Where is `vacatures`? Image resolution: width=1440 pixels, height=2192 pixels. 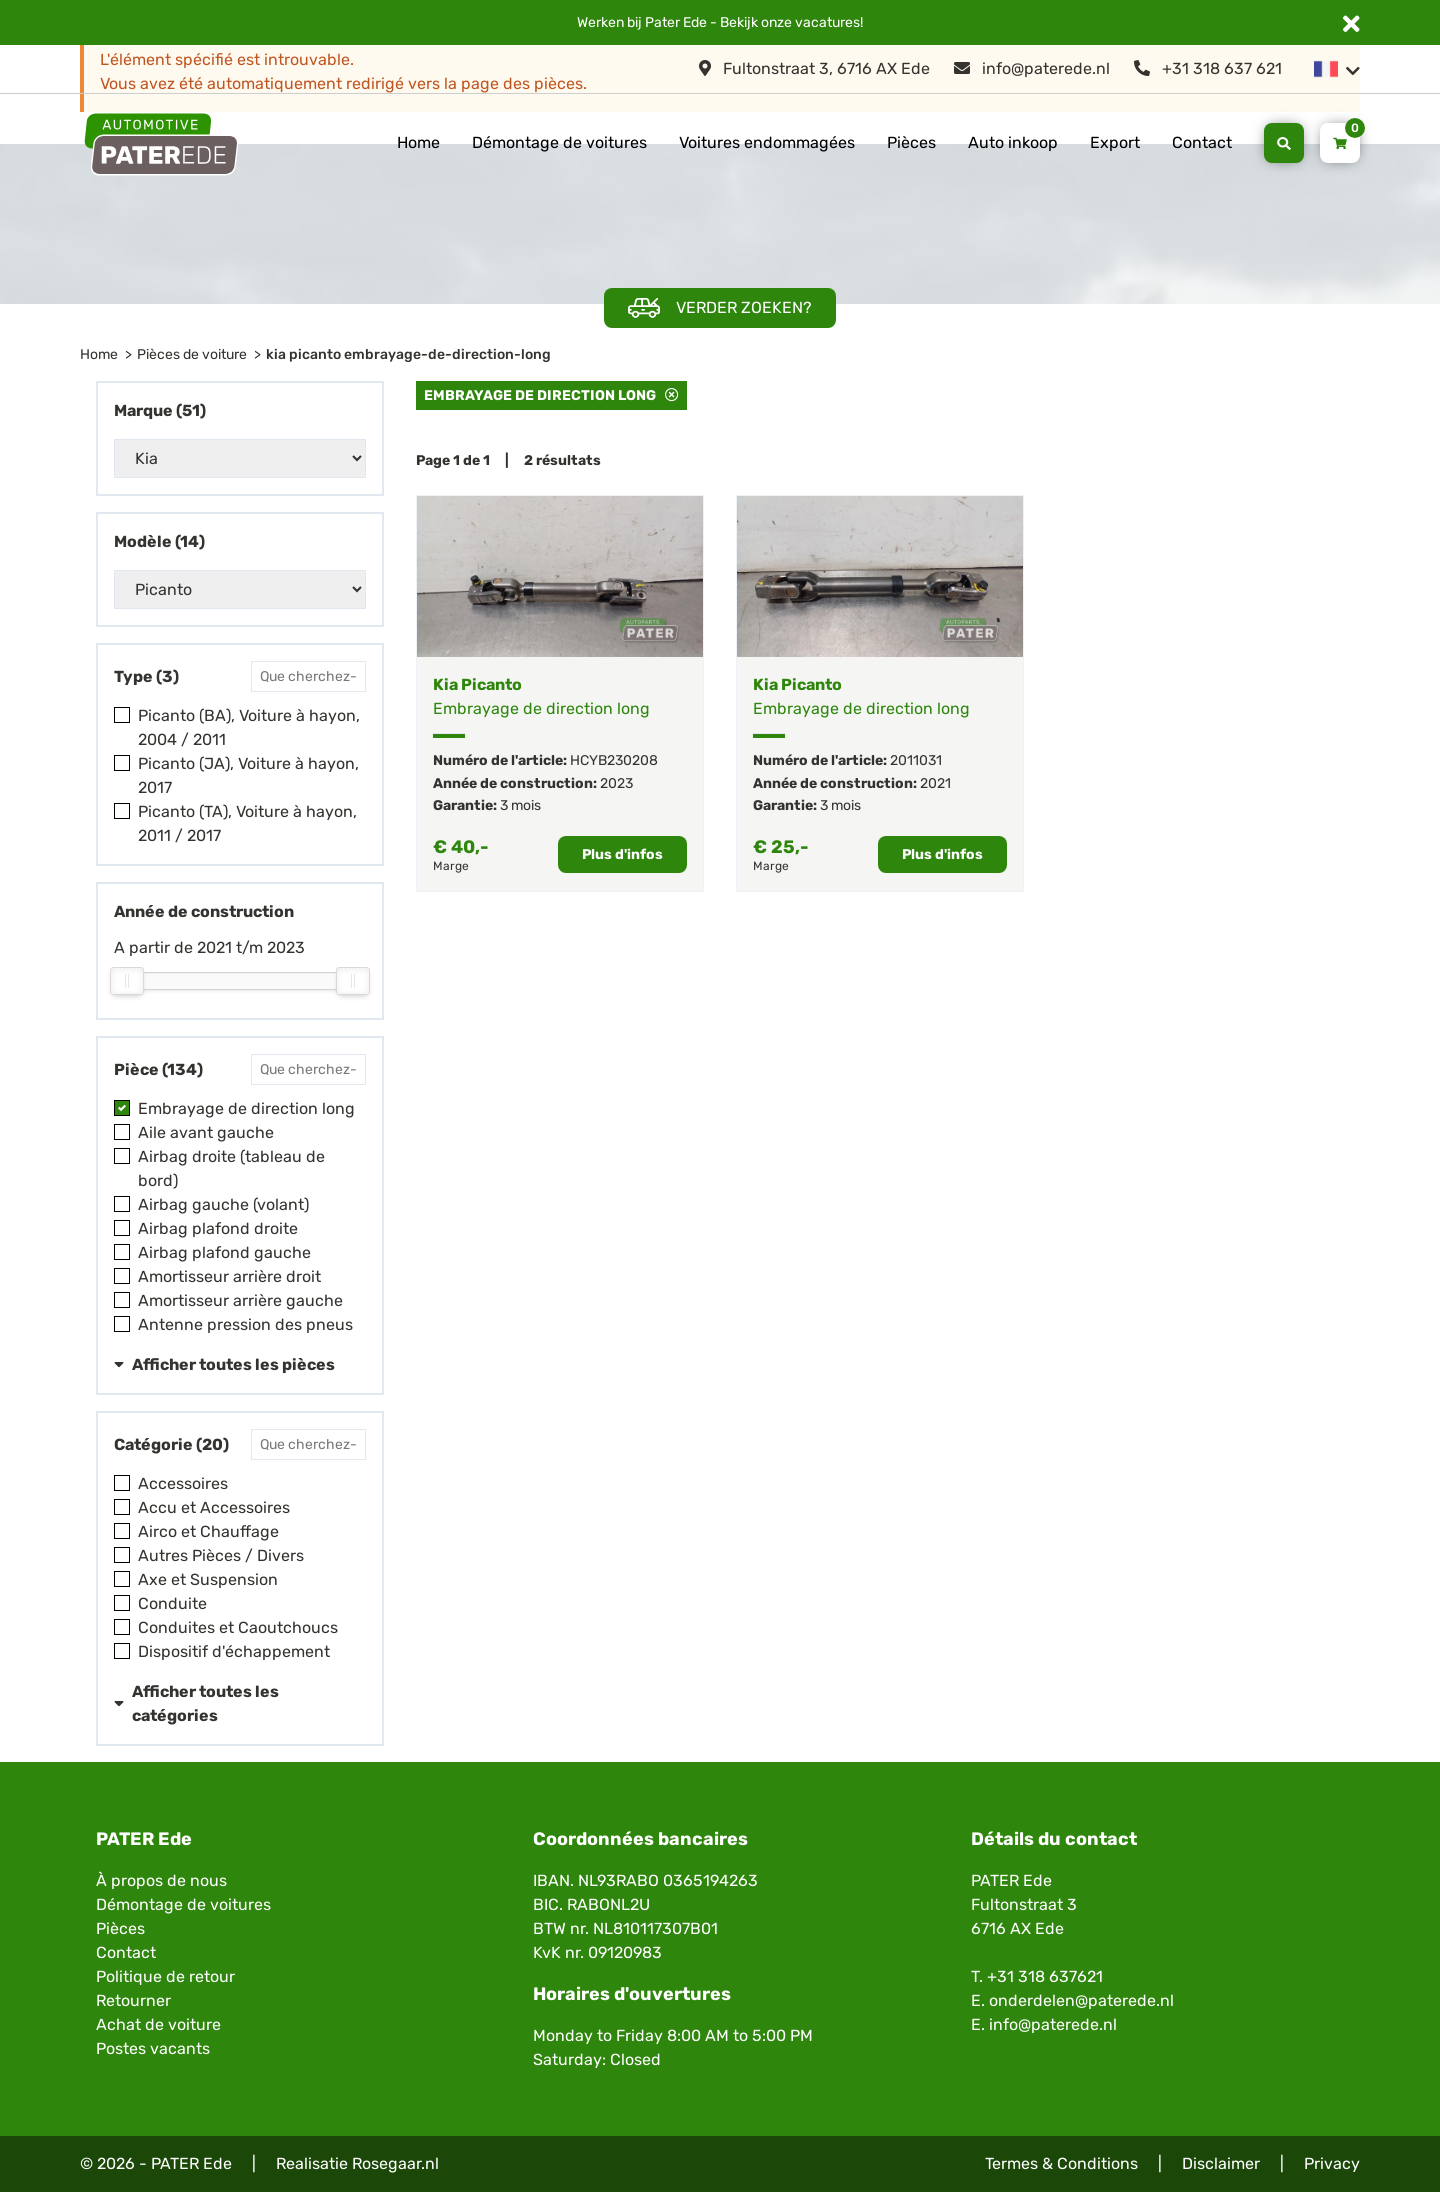
vacatures is located at coordinates (827, 22).